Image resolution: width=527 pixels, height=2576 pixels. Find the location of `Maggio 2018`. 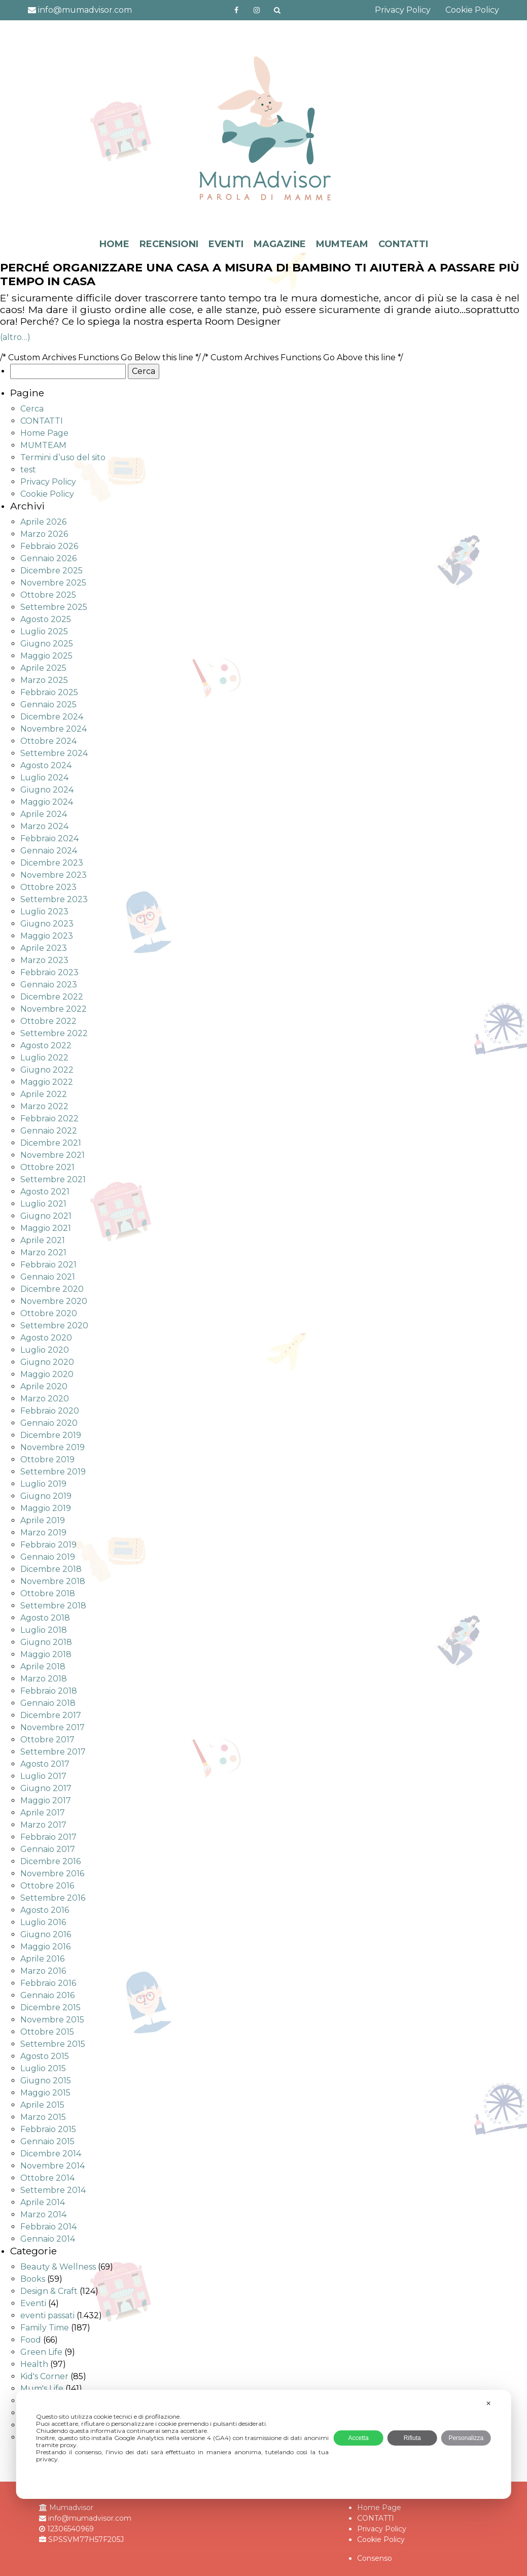

Maggio 2018 is located at coordinates (46, 1654).